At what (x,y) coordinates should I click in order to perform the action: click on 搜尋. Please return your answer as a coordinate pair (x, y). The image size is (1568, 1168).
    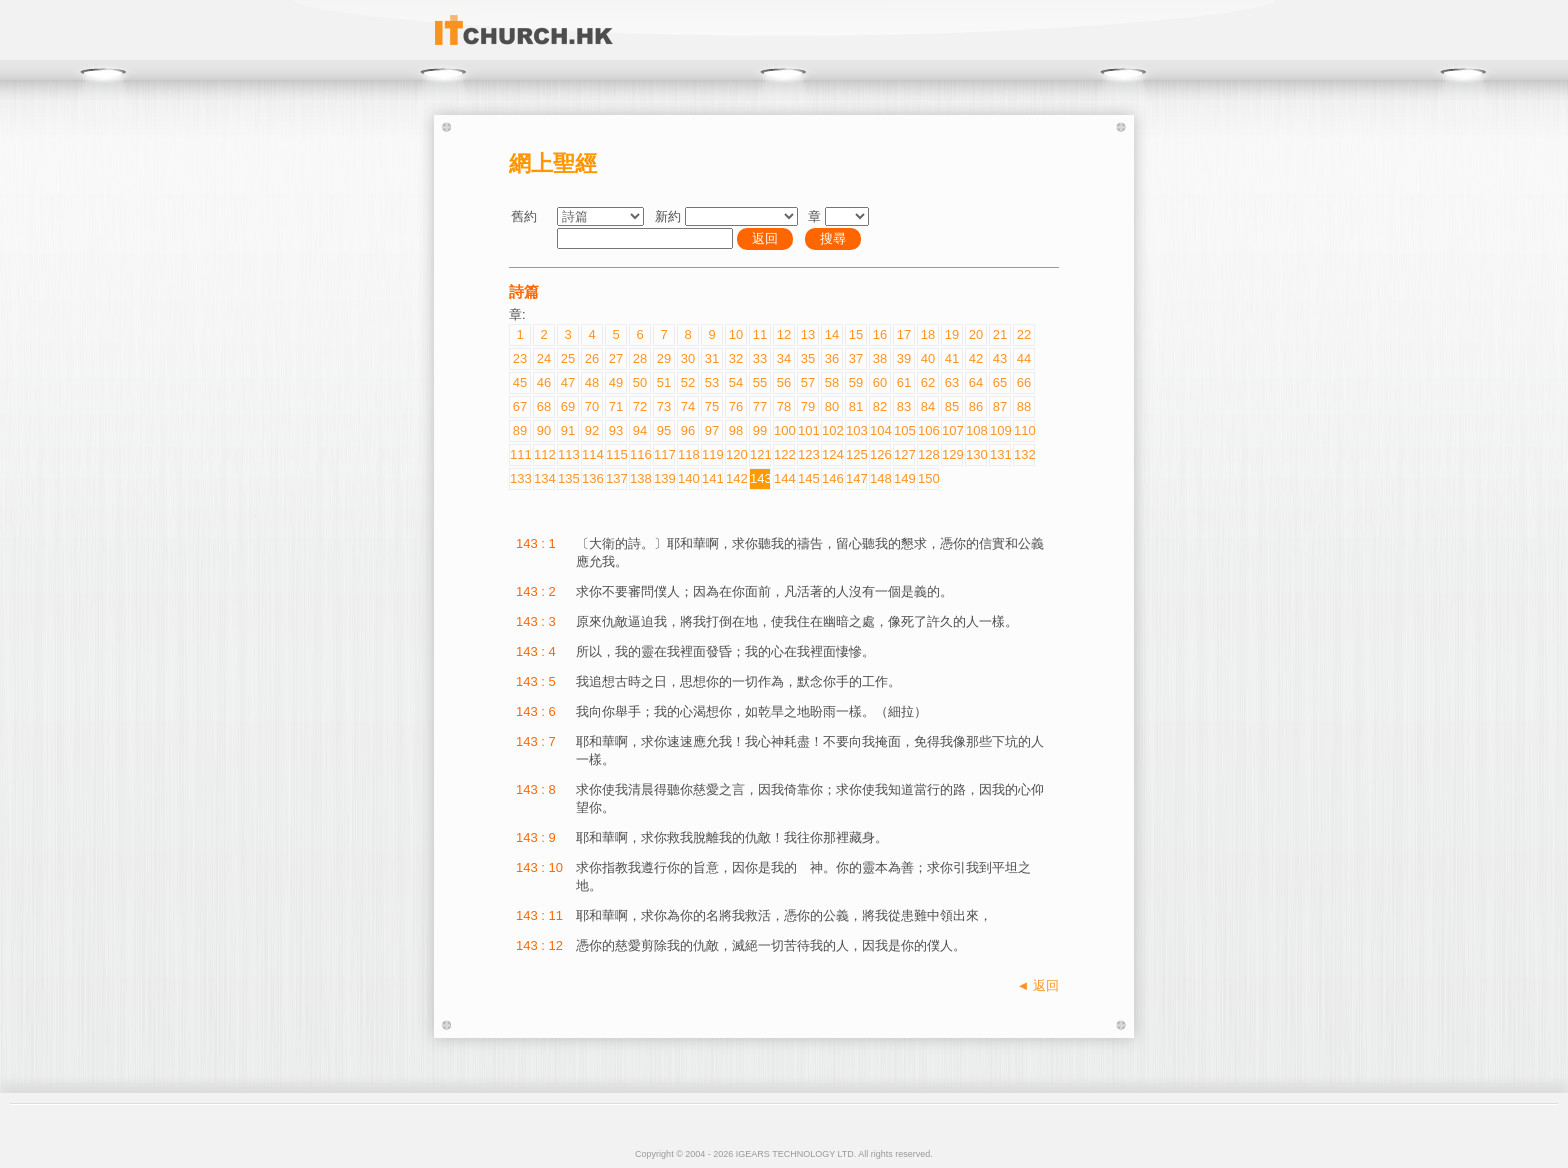
    Looking at the image, I should click on (833, 238).